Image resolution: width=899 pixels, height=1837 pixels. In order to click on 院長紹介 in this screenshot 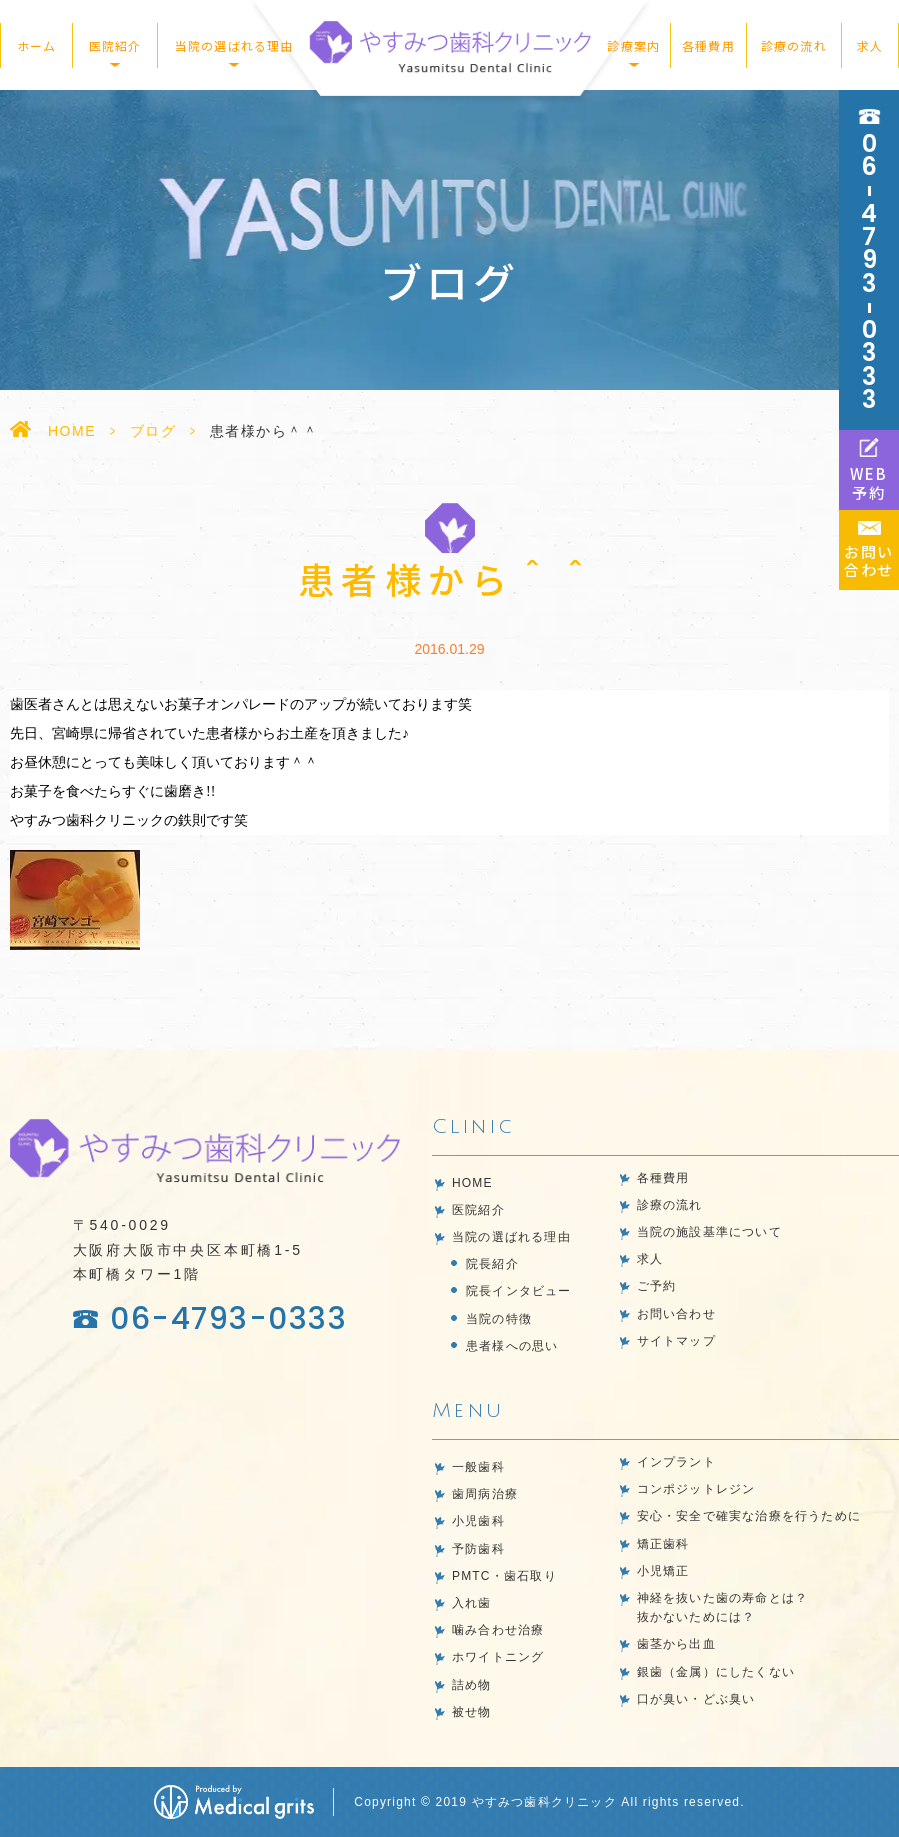, I will do `click(492, 1264)`.